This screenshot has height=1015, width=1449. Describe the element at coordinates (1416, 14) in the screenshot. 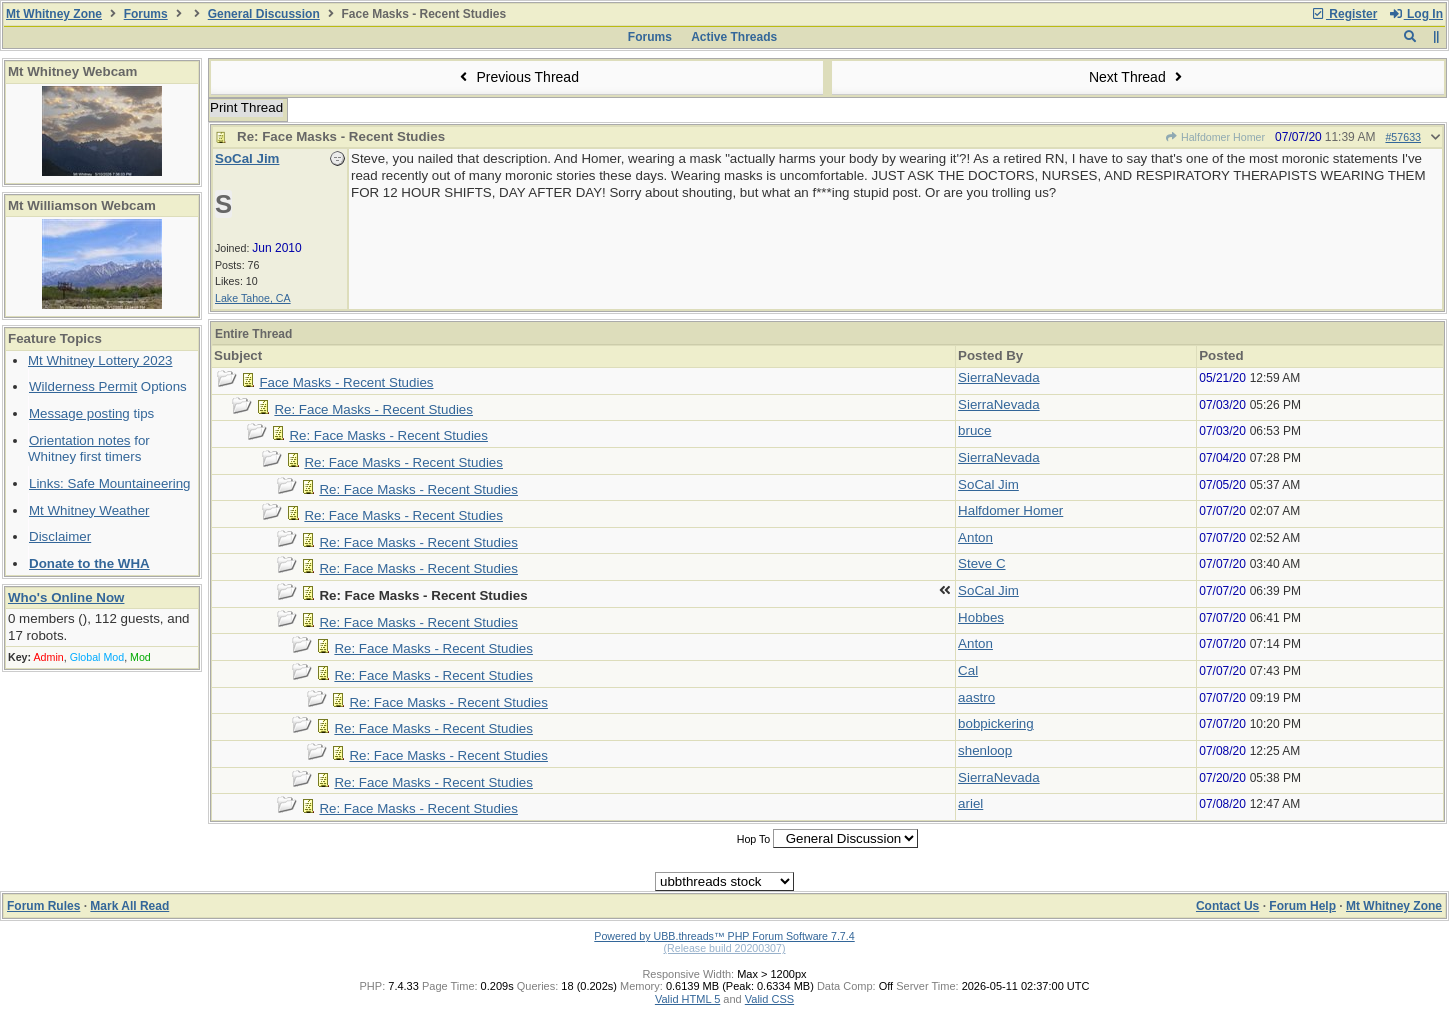

I see `Log In` at that location.